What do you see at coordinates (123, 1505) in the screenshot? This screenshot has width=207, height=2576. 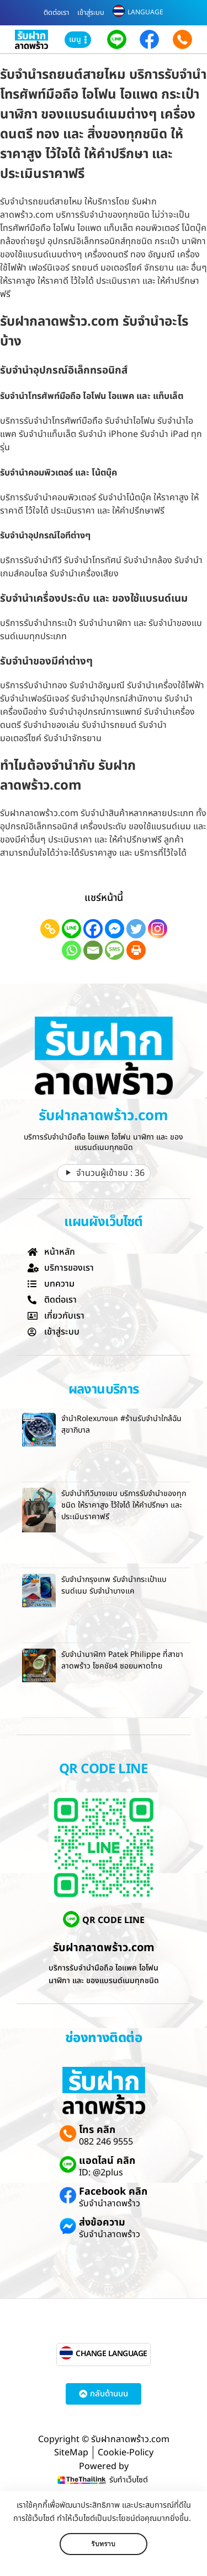 I see `รับจำนำทีวีบางเขน บริการรับจำนำของทุกชนิด ให้ราคาสูง ไว้ใจได้ ให้คำปรึกษา และ ประเมินราคาฟรี` at bounding box center [123, 1505].